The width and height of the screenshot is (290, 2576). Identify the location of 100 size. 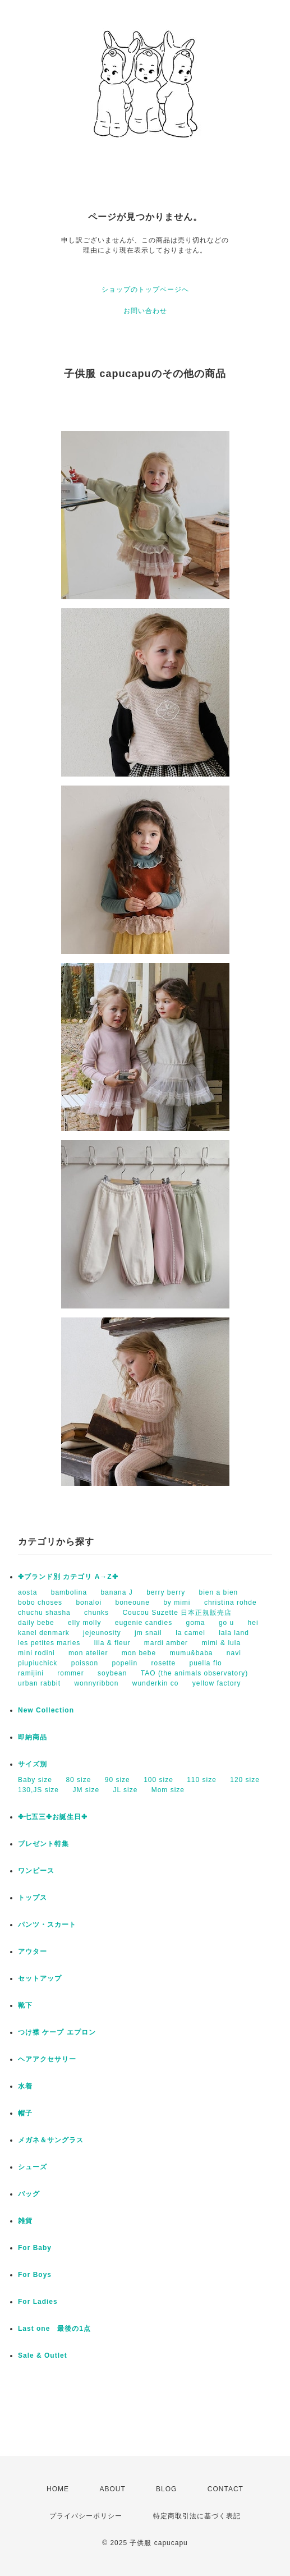
(158, 1780).